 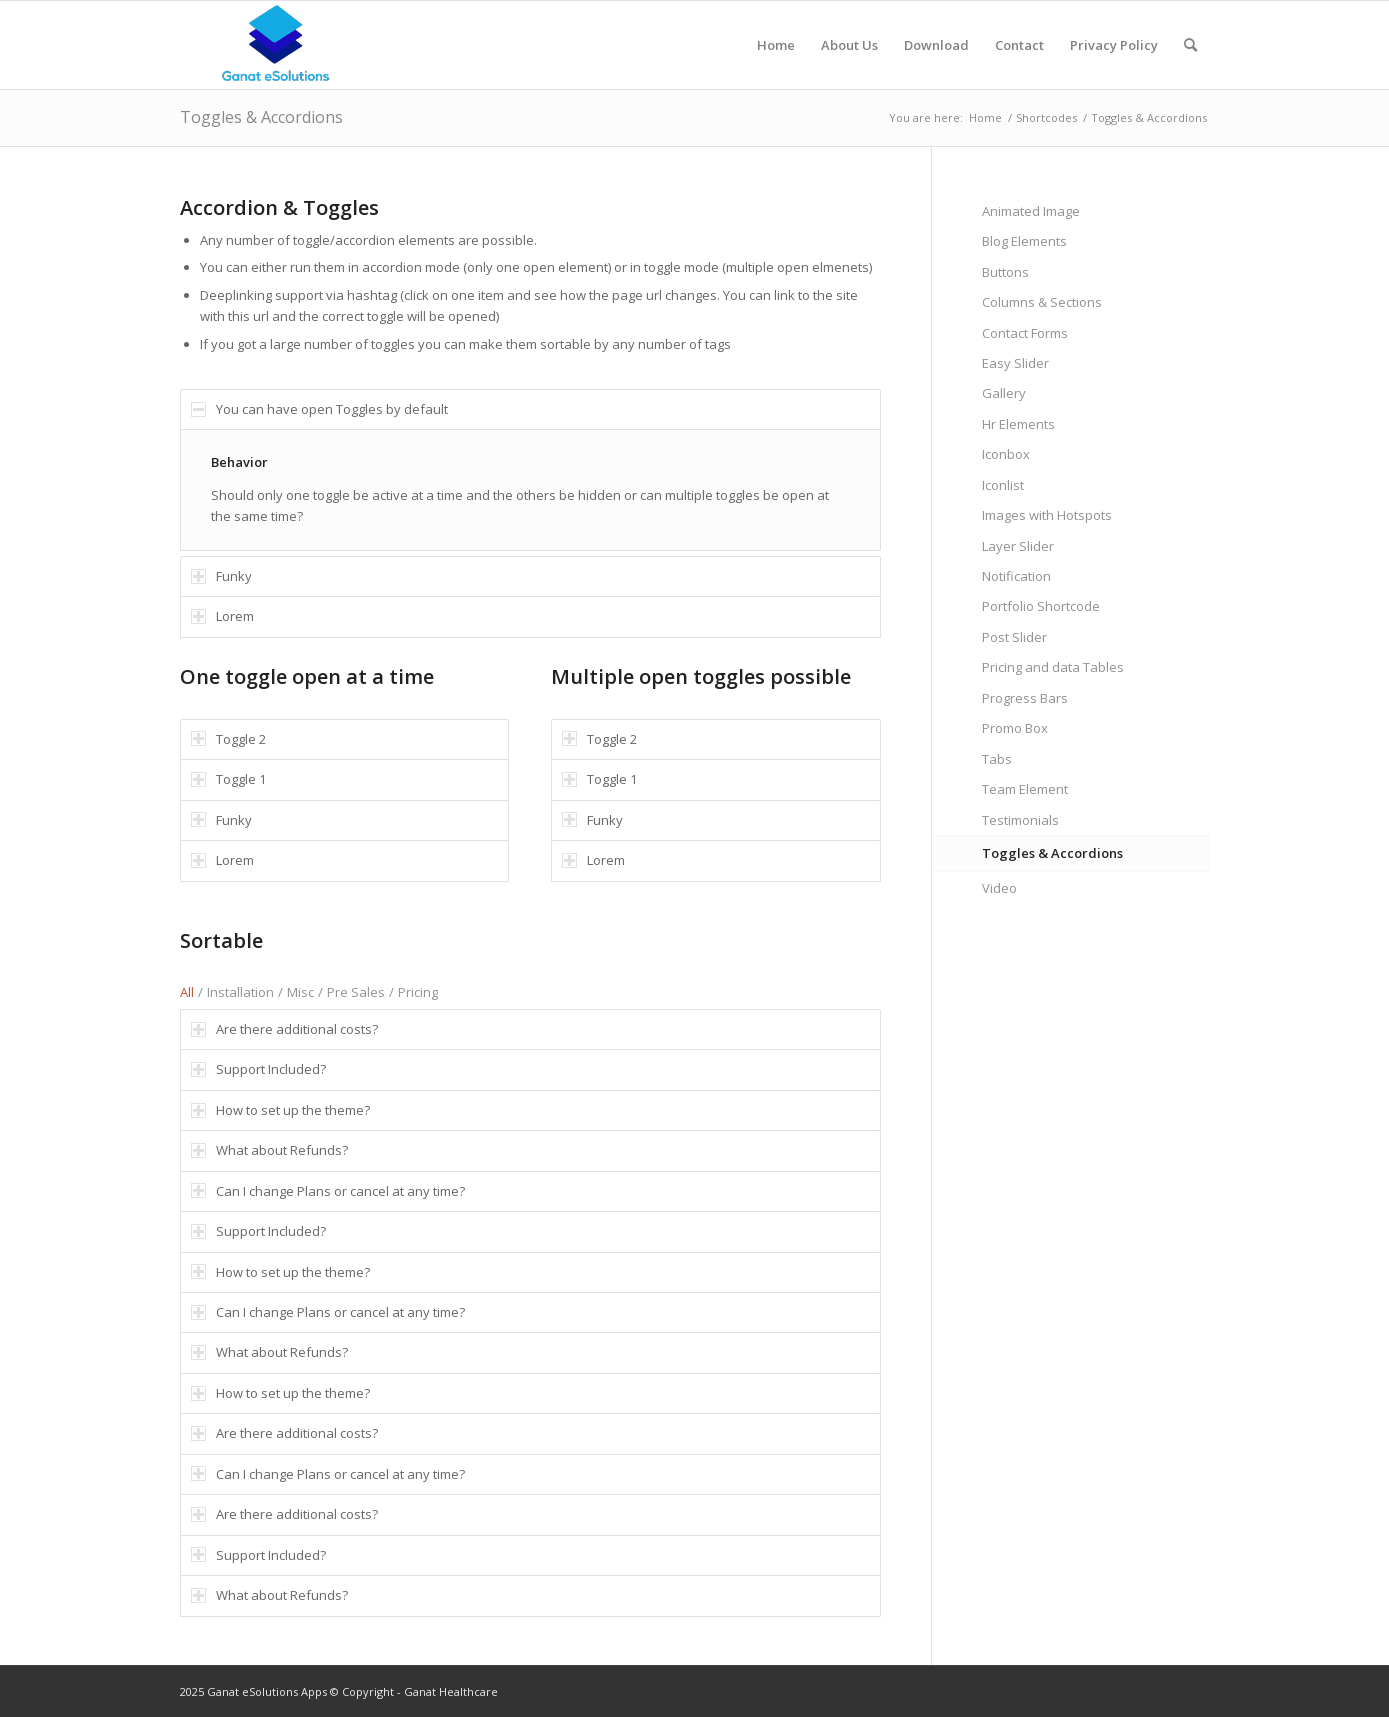 What do you see at coordinates (356, 992) in the screenshot?
I see `Pre Sales` at bounding box center [356, 992].